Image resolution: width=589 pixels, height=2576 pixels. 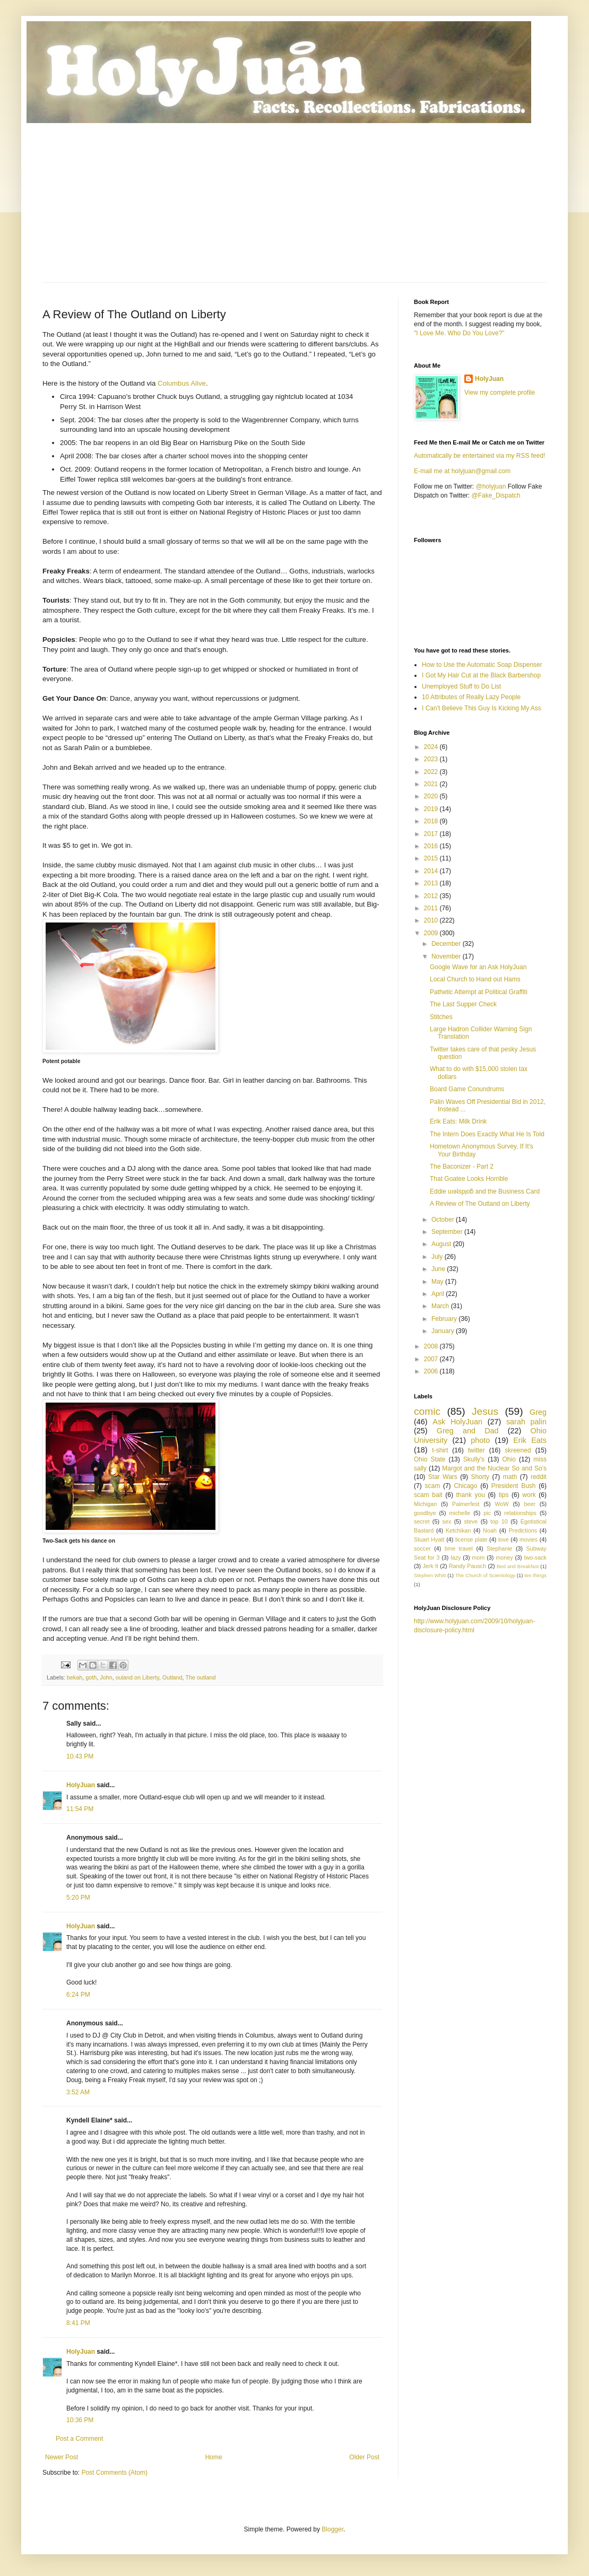 What do you see at coordinates (535, 1575) in the screenshot?
I see `ten things` at bounding box center [535, 1575].